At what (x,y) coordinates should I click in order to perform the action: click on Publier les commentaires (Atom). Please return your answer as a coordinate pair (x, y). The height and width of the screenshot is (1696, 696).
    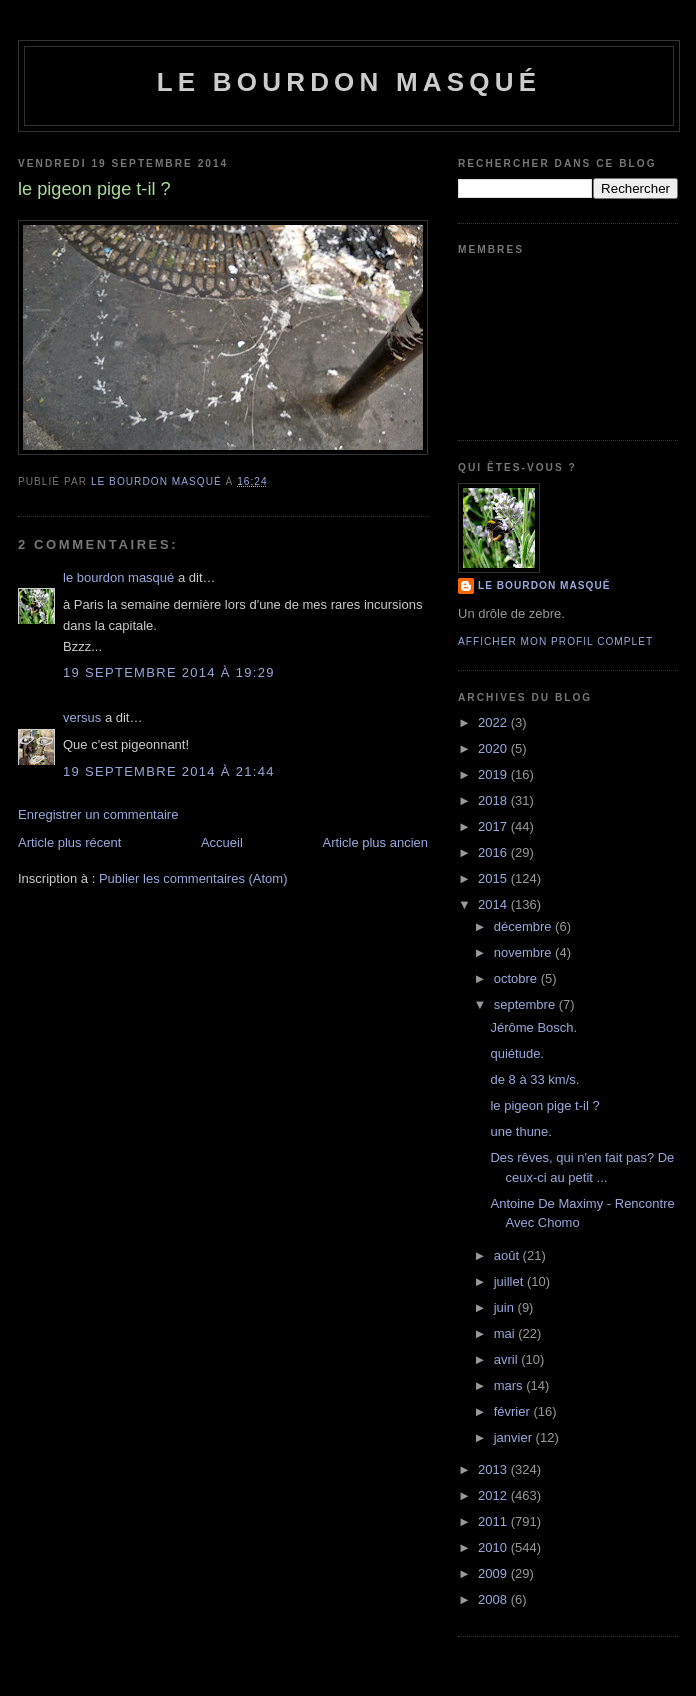
    Looking at the image, I should click on (193, 878).